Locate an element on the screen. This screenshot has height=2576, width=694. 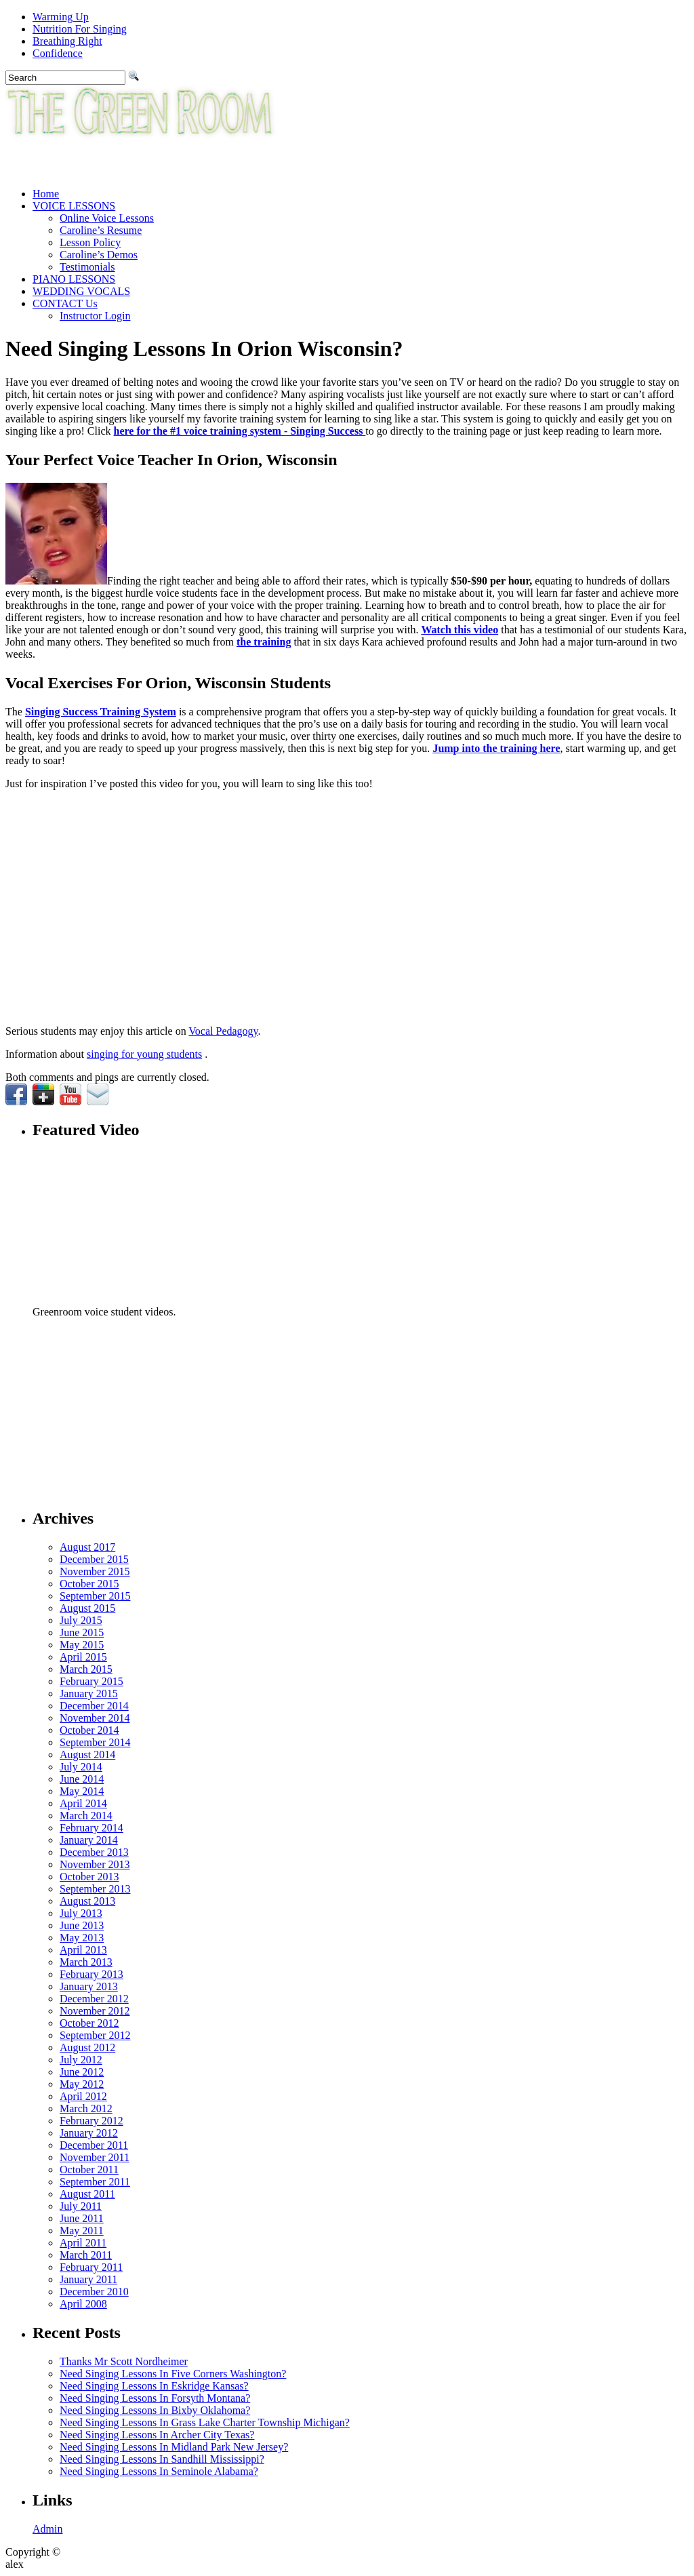
September 2012 is located at coordinates (95, 2035).